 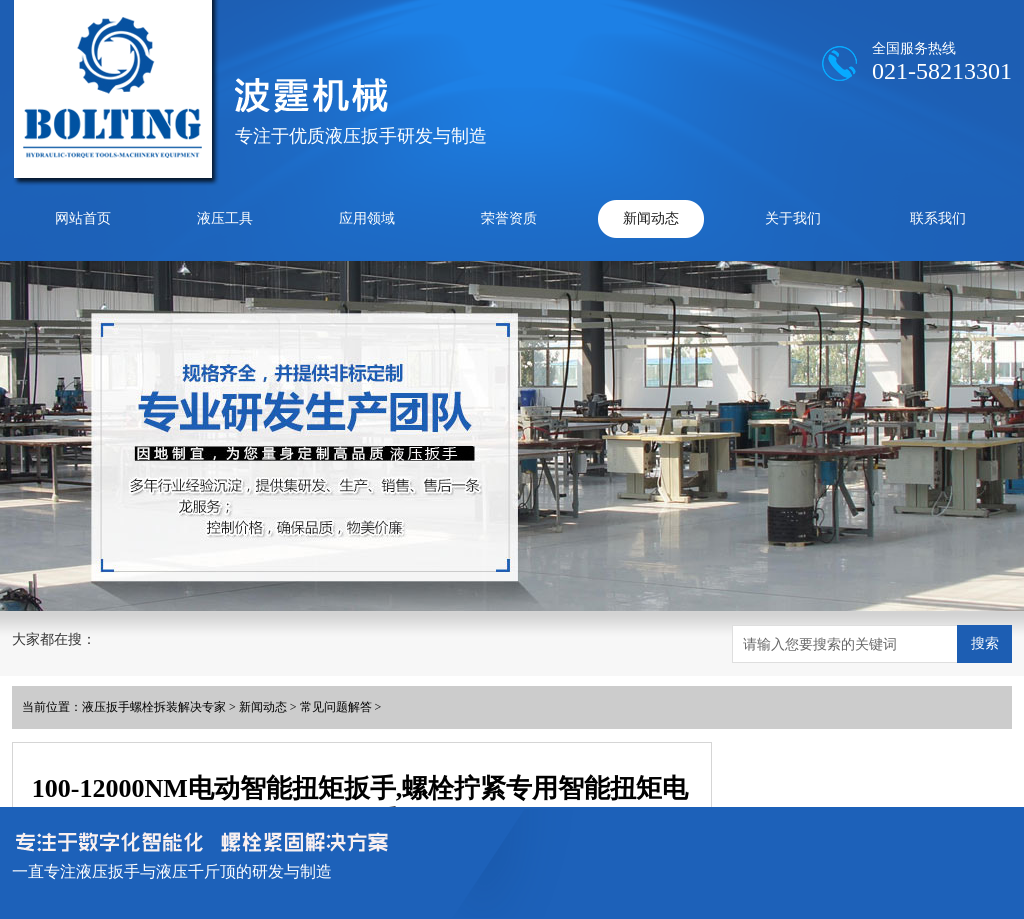 I want to click on 新闻动态, so click(x=651, y=218).